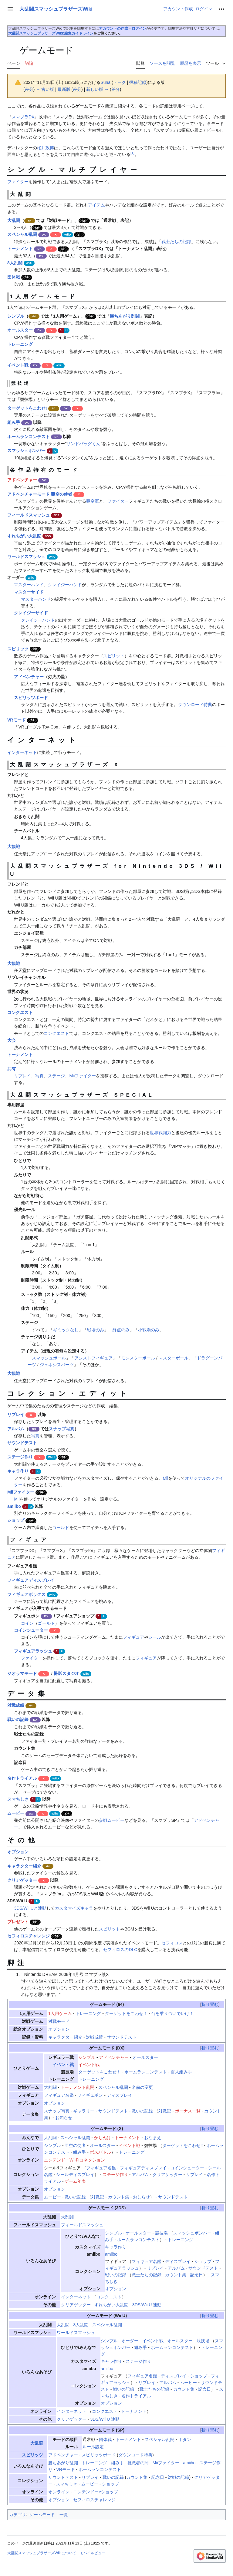  What do you see at coordinates (97, 89) in the screenshot?
I see `新しい版 →` at bounding box center [97, 89].